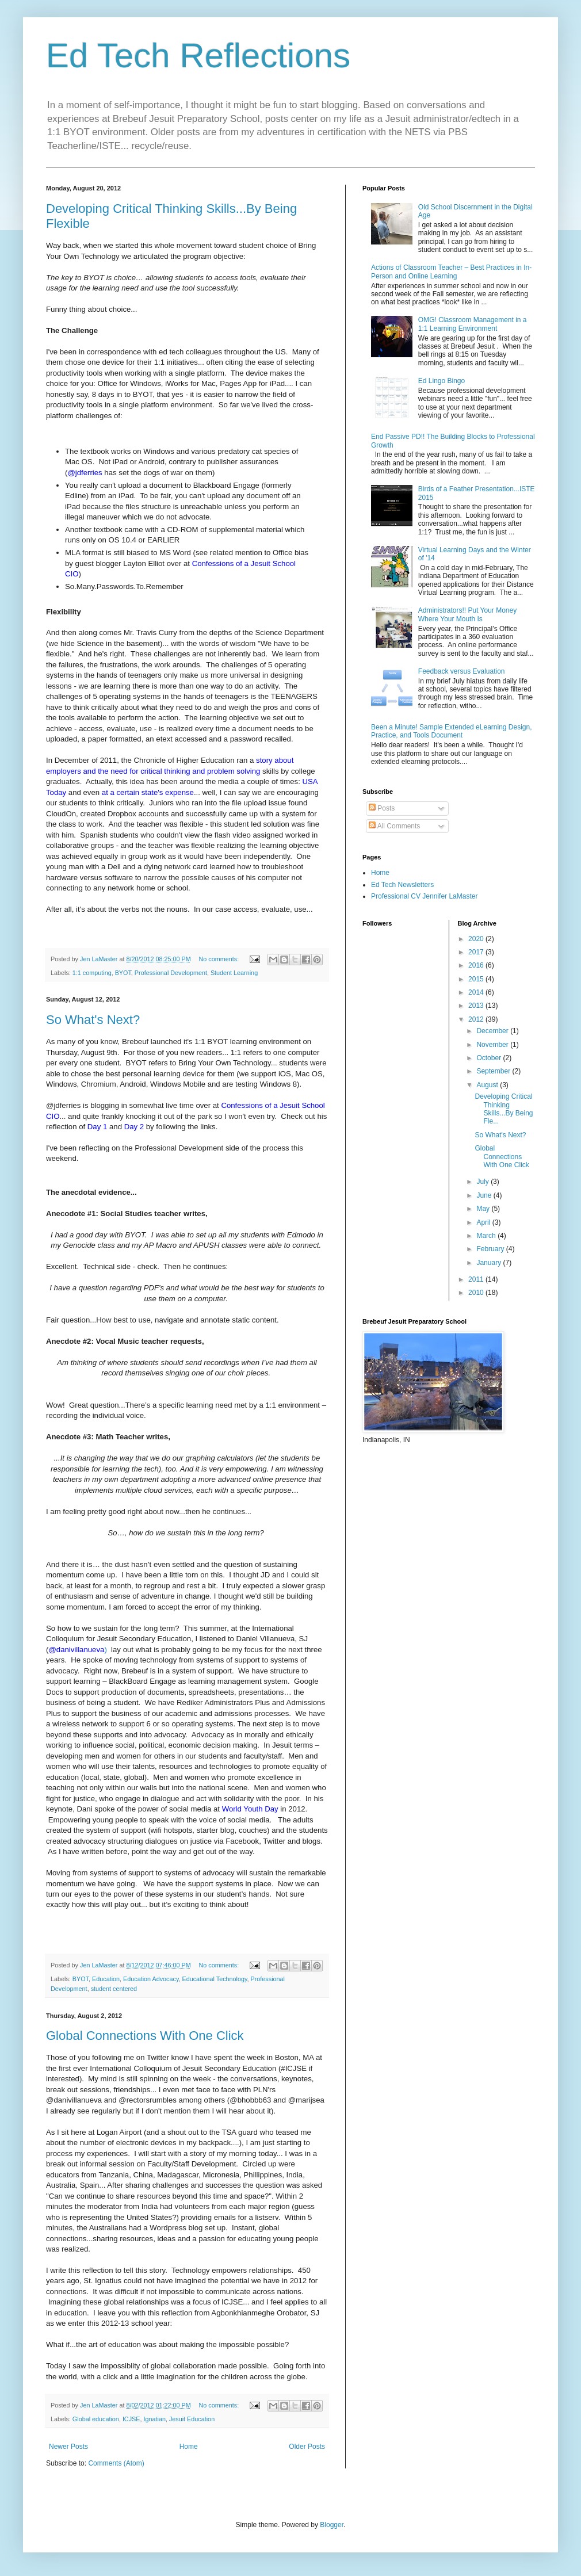 Image resolution: width=581 pixels, height=2576 pixels. Describe the element at coordinates (95, 2419) in the screenshot. I see `Global education` at that location.